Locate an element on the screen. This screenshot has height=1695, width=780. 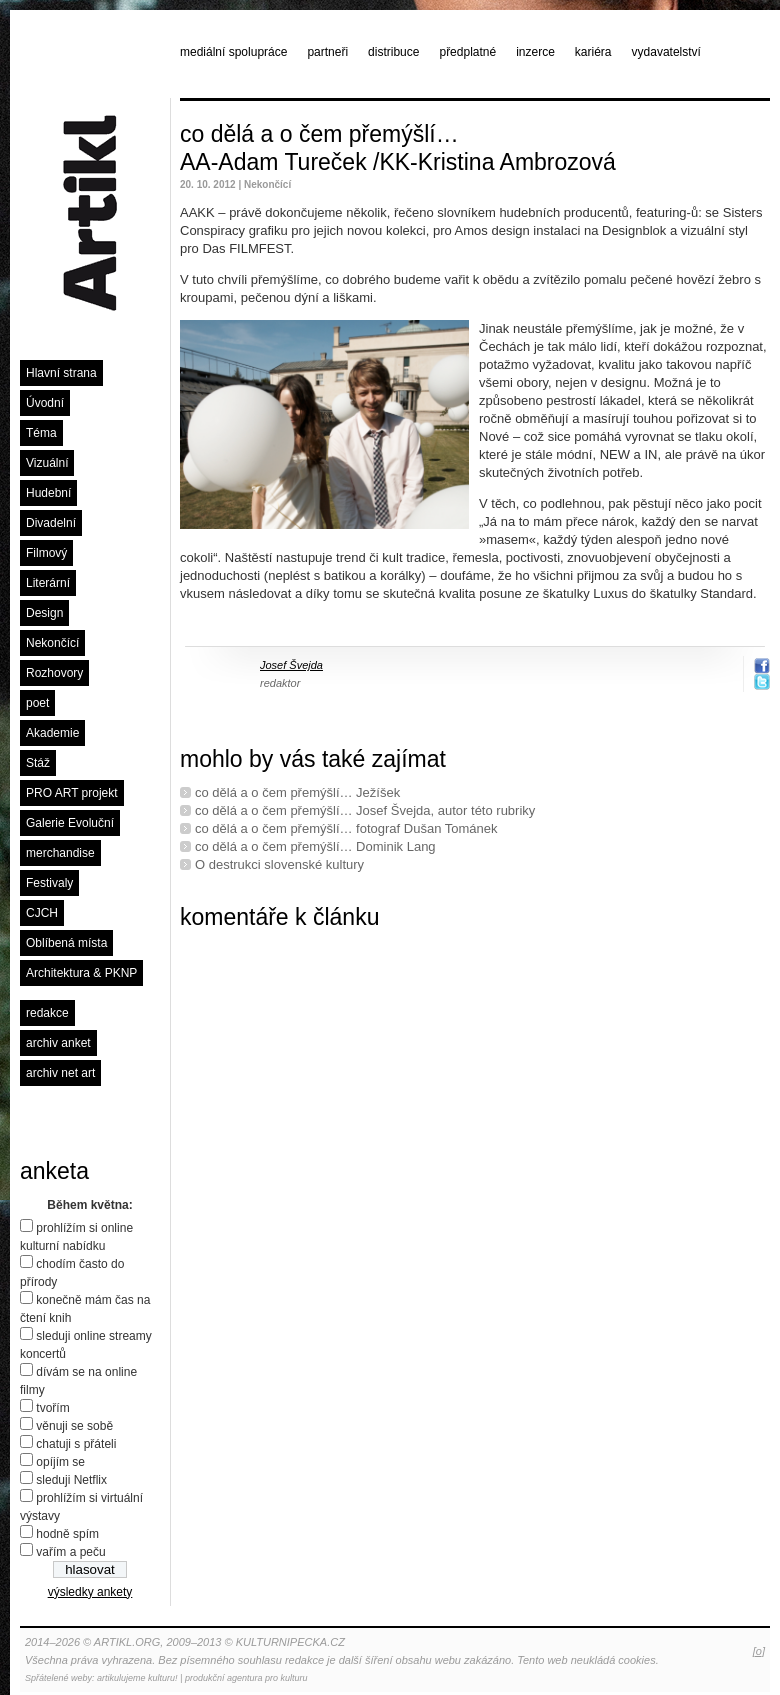
chatuji s přáteli is located at coordinates (76, 1444).